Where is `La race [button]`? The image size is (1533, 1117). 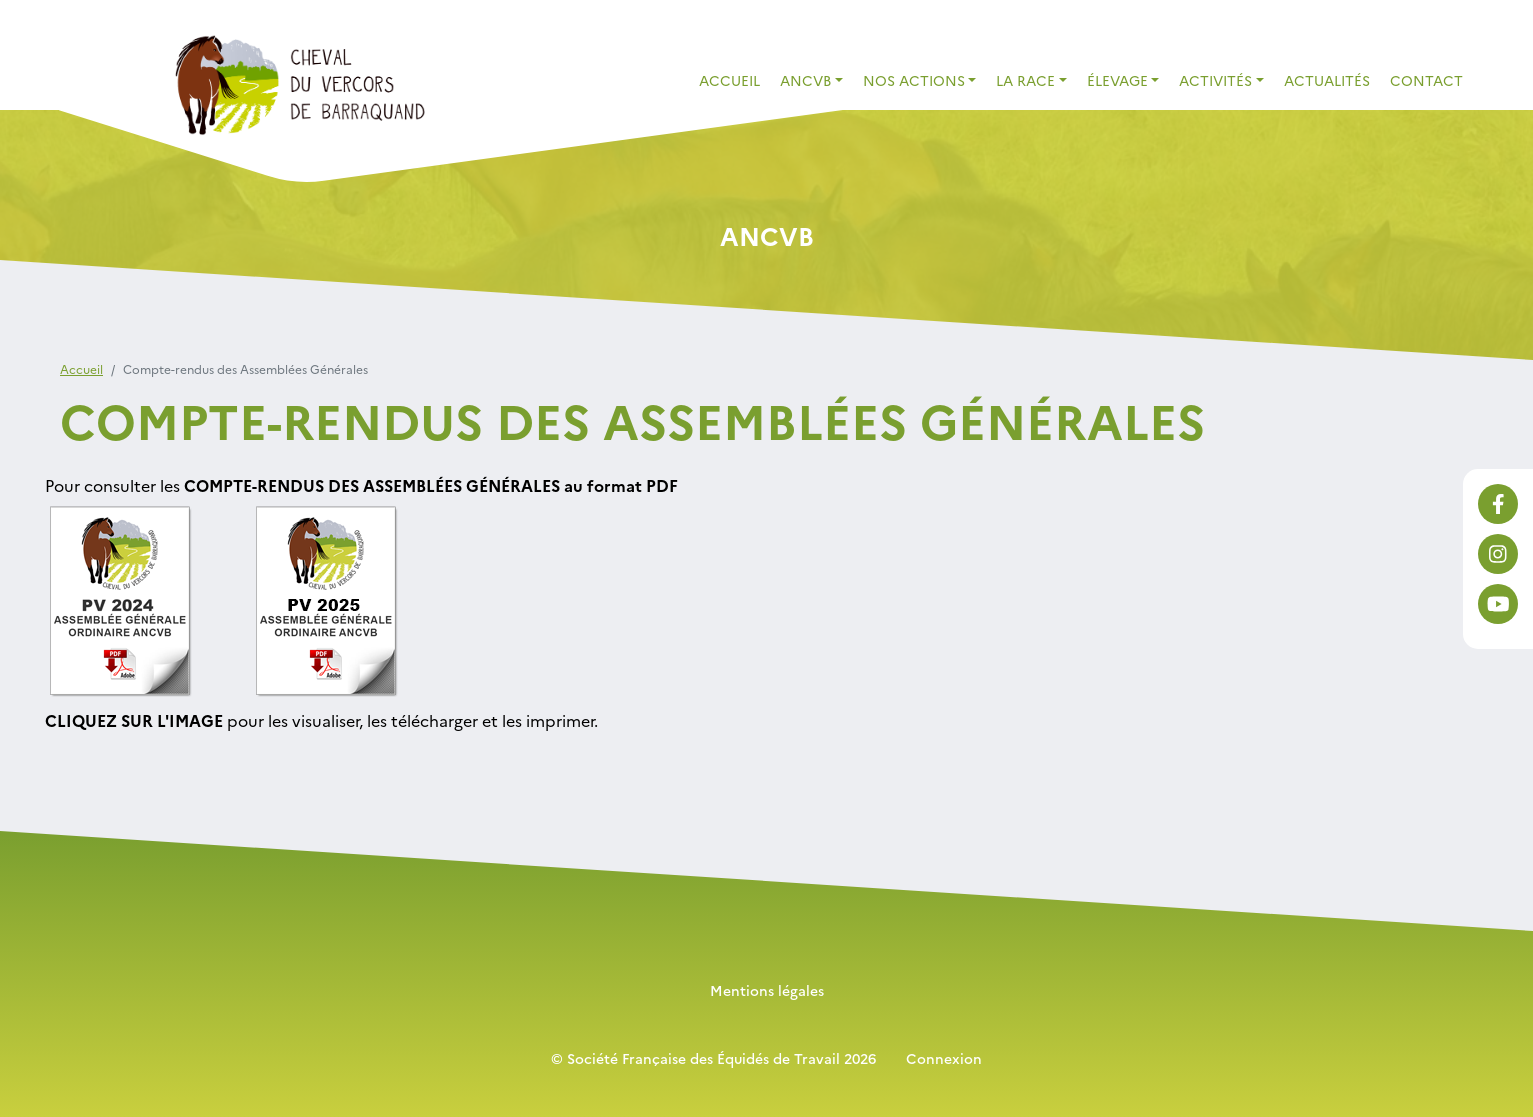
La race [button] is located at coordinates (1025, 80).